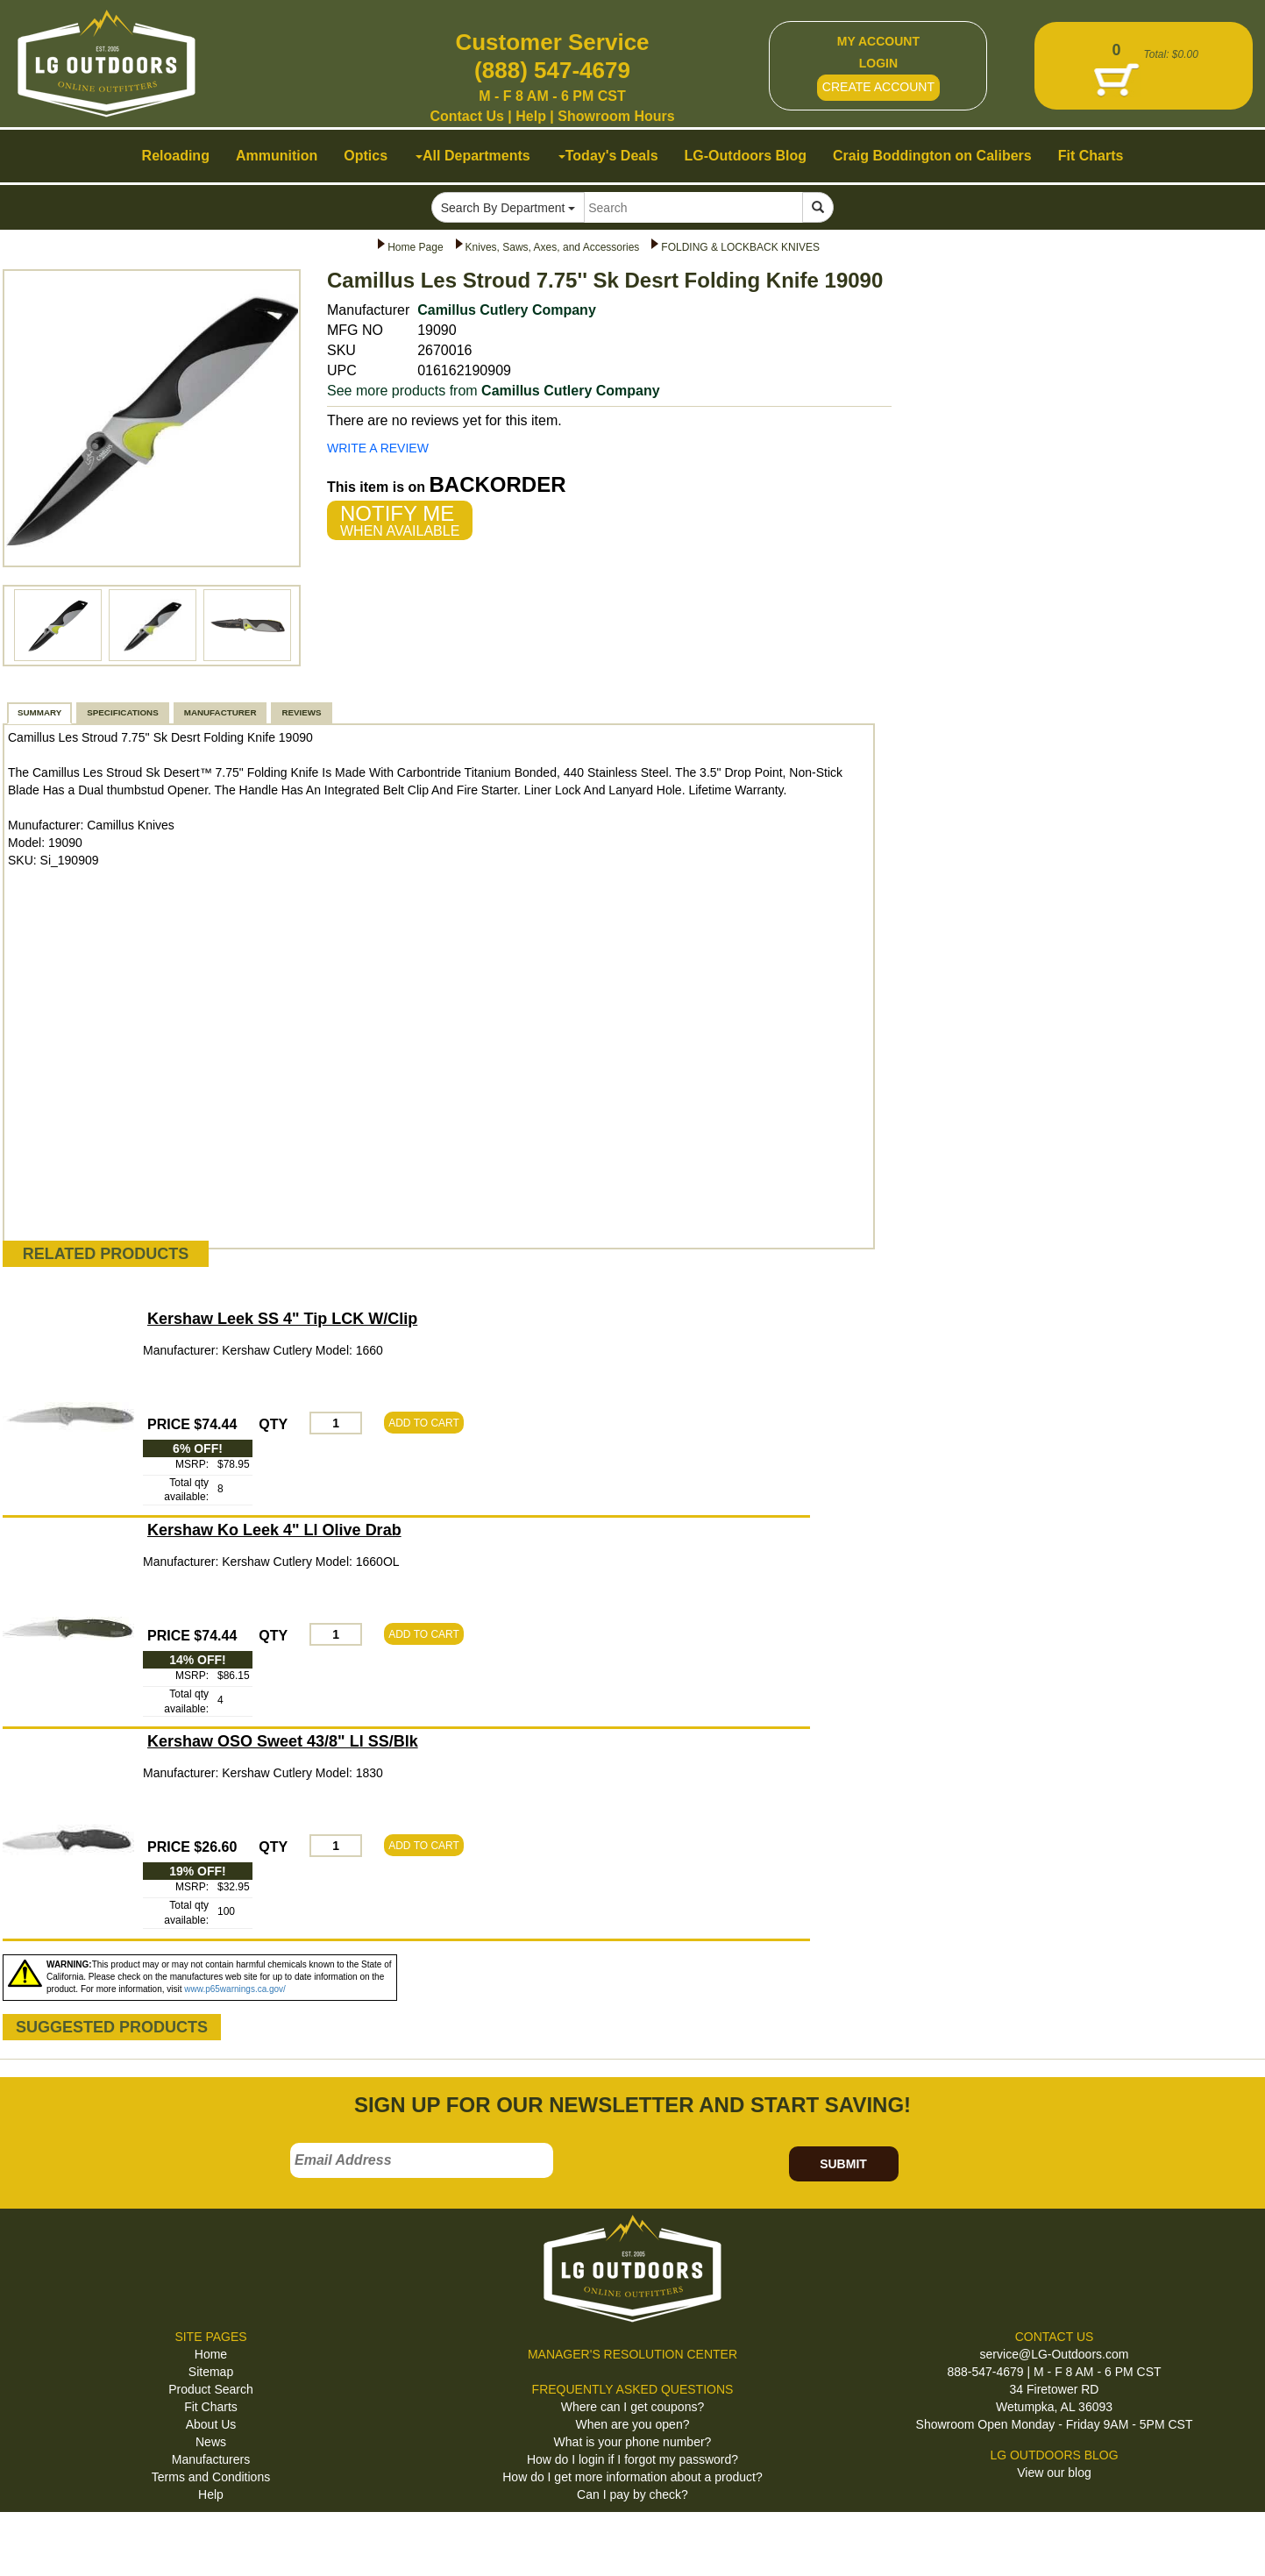  What do you see at coordinates (633, 2424) in the screenshot?
I see `When are you open?` at bounding box center [633, 2424].